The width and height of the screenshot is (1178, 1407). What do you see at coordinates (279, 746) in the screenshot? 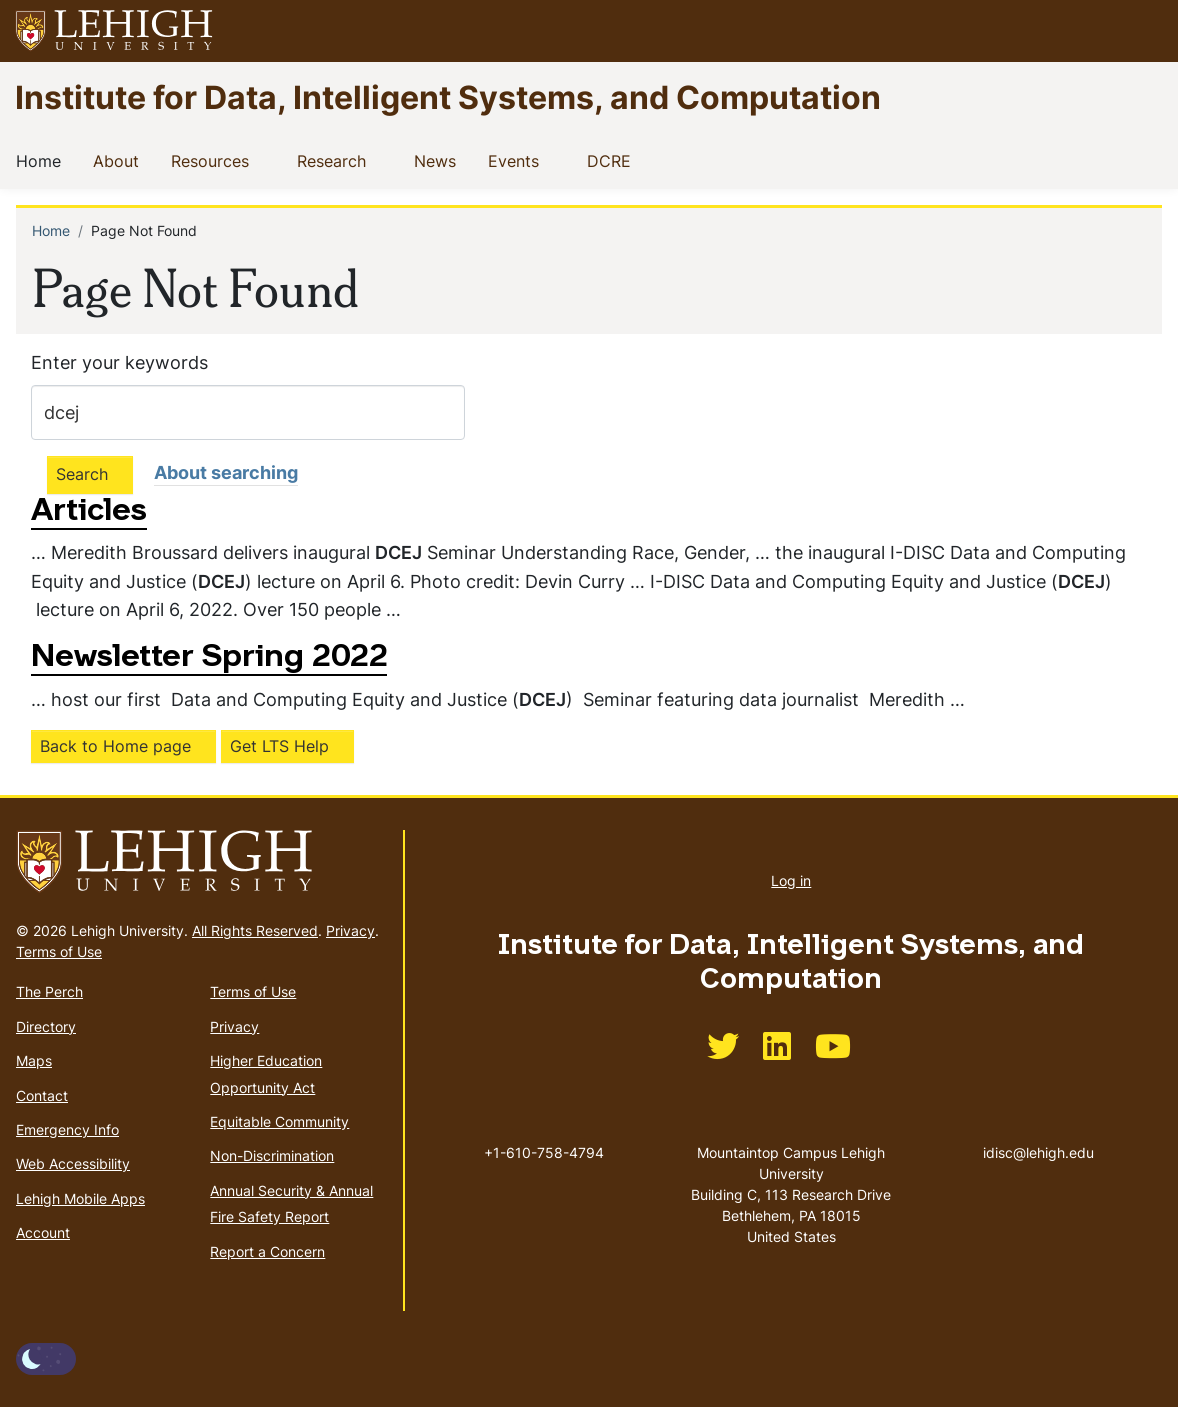
I see `Get LTS Help [(link is external)]` at bounding box center [279, 746].